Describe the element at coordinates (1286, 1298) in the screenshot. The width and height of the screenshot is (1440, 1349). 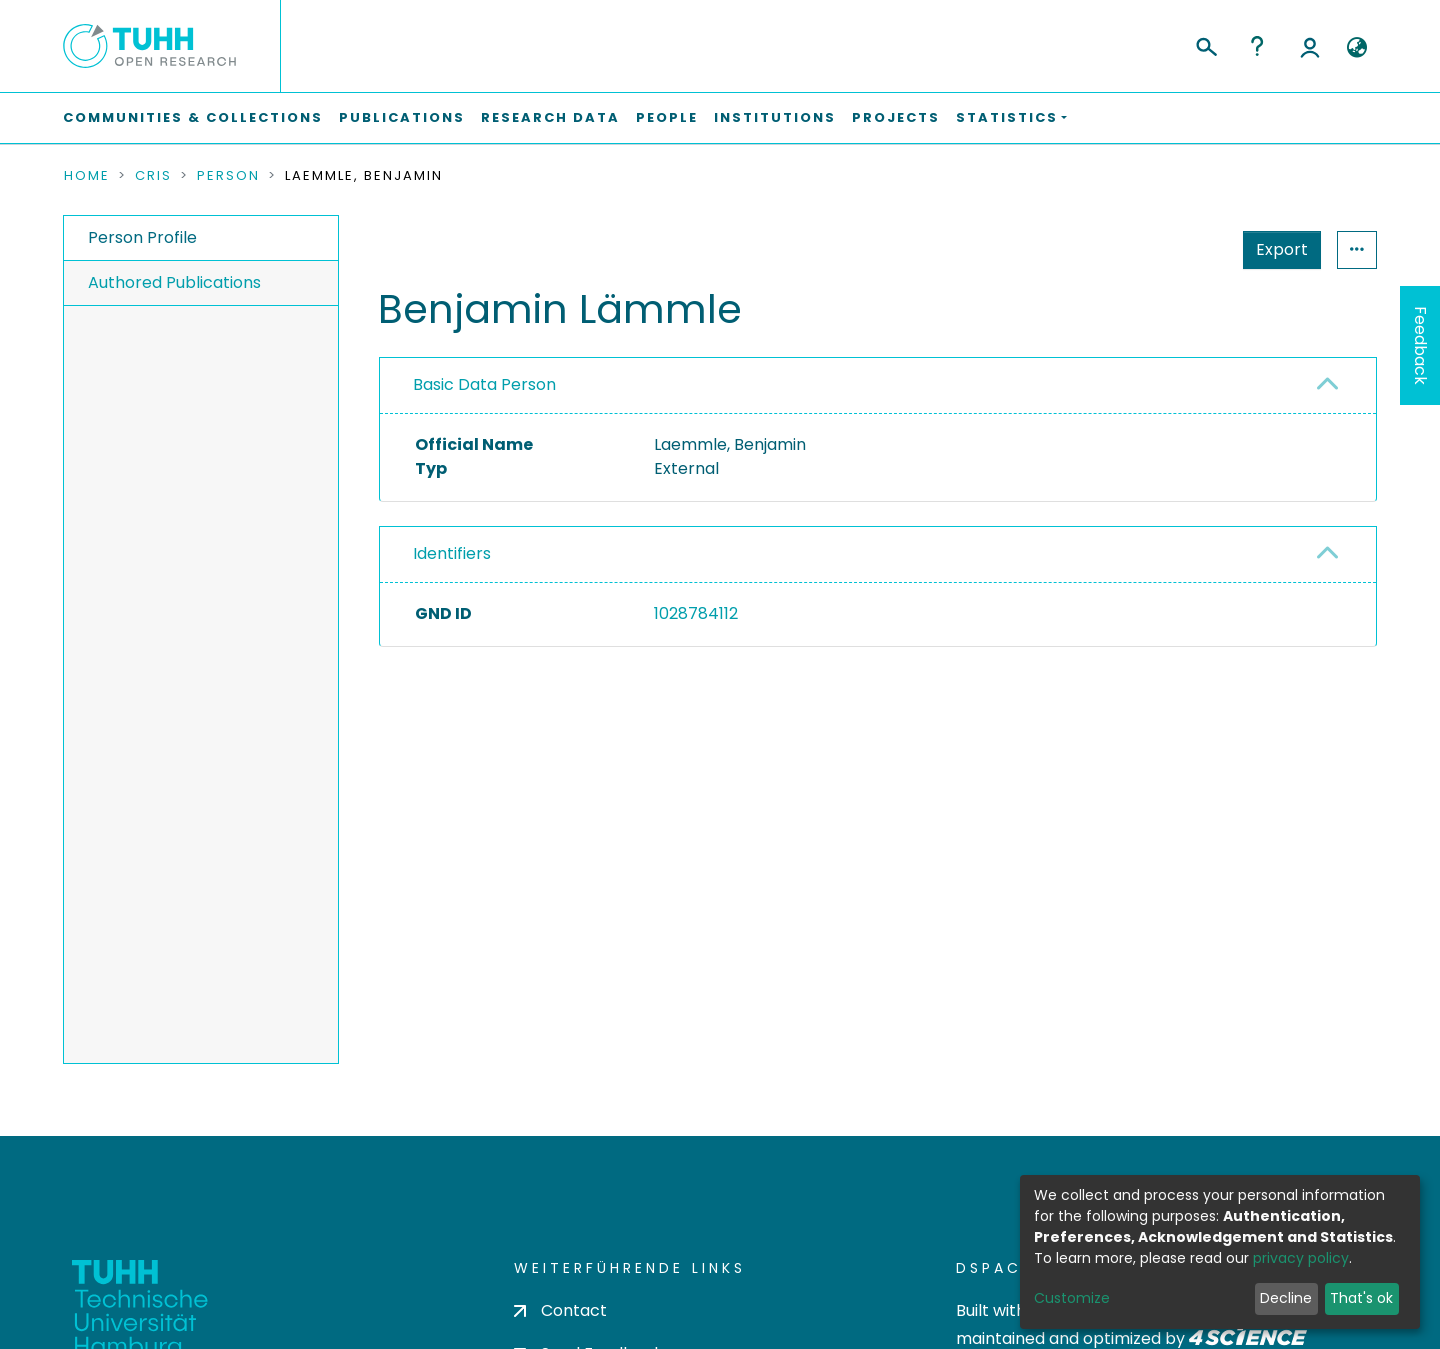
I see `Decline` at that location.